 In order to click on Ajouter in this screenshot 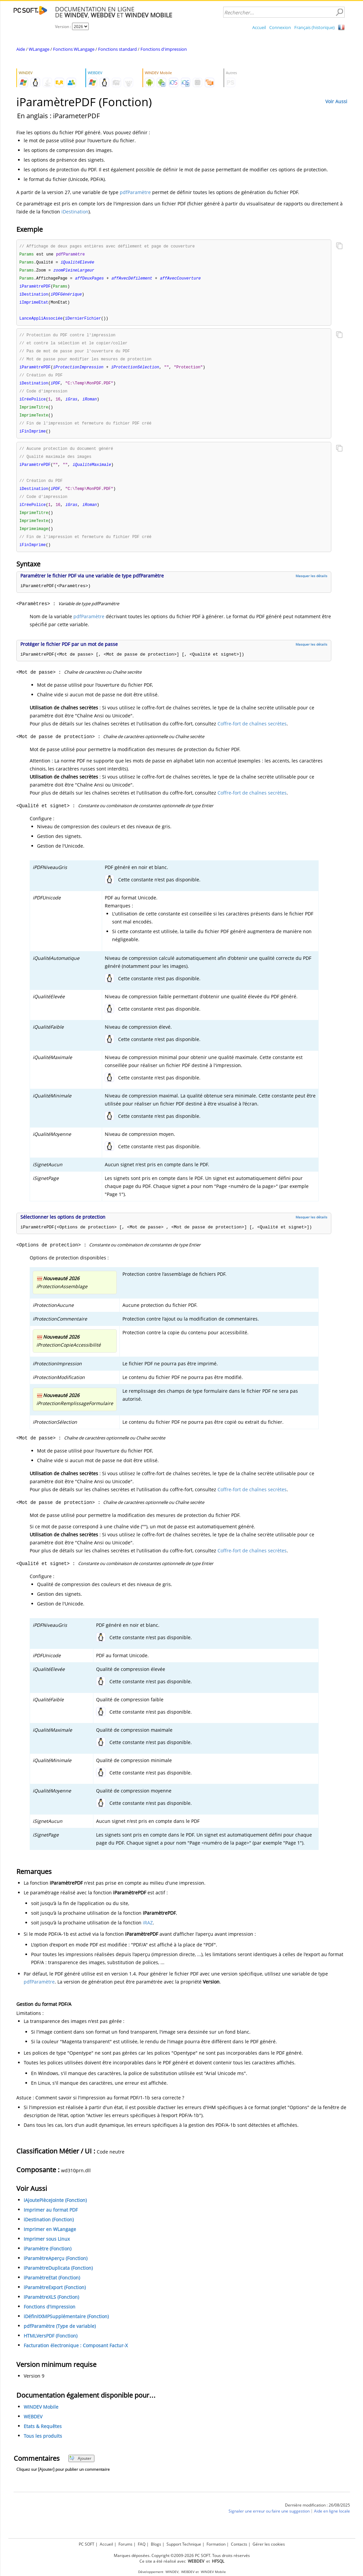, I will do `click(80, 2469)`.